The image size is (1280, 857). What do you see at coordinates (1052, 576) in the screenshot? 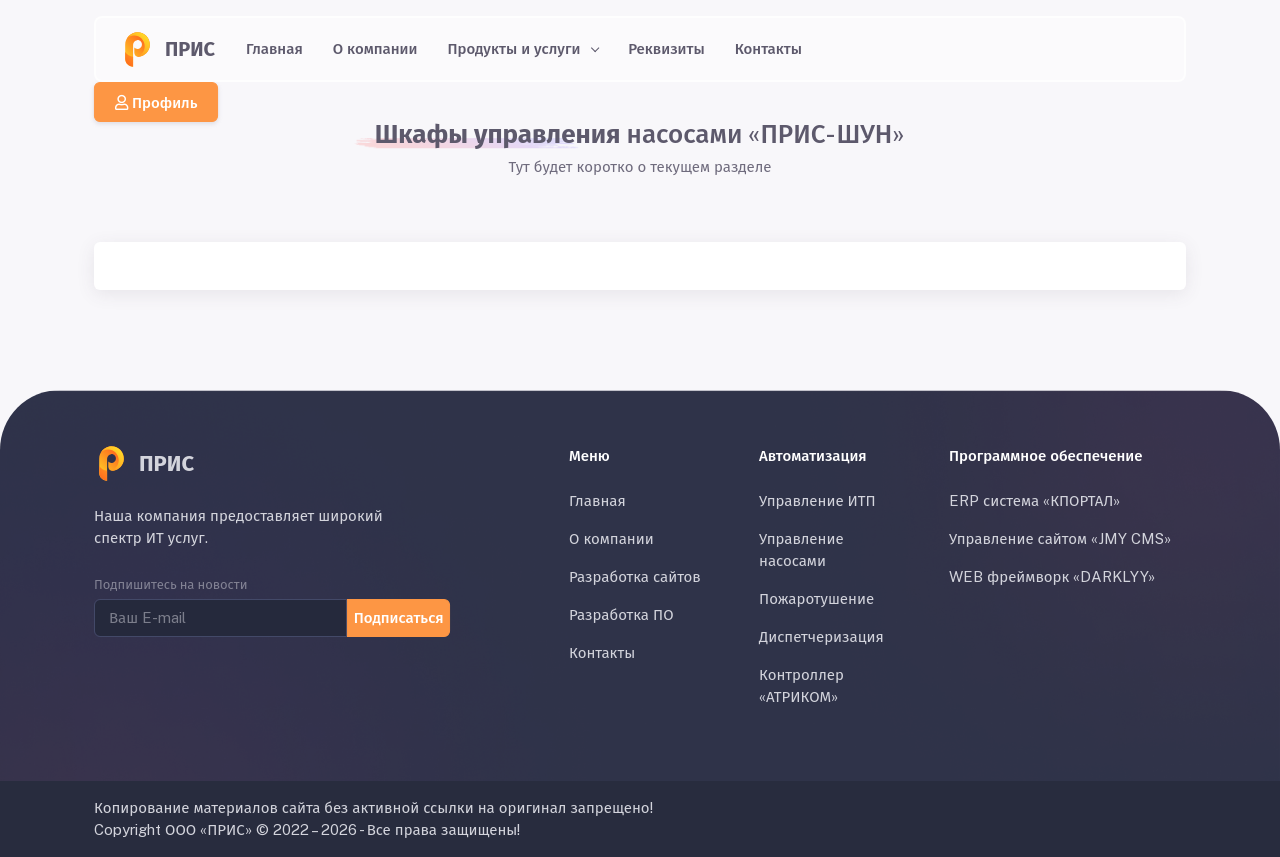
I see `WEB фреймворк «DARKLYY»` at bounding box center [1052, 576].